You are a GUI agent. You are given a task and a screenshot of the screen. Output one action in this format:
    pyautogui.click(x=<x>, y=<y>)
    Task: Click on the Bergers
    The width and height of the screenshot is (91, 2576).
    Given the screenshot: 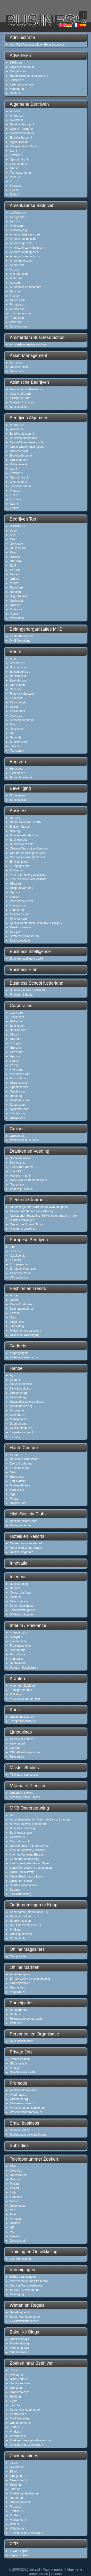 What is the action you would take?
    pyautogui.click(x=15, y=1588)
    